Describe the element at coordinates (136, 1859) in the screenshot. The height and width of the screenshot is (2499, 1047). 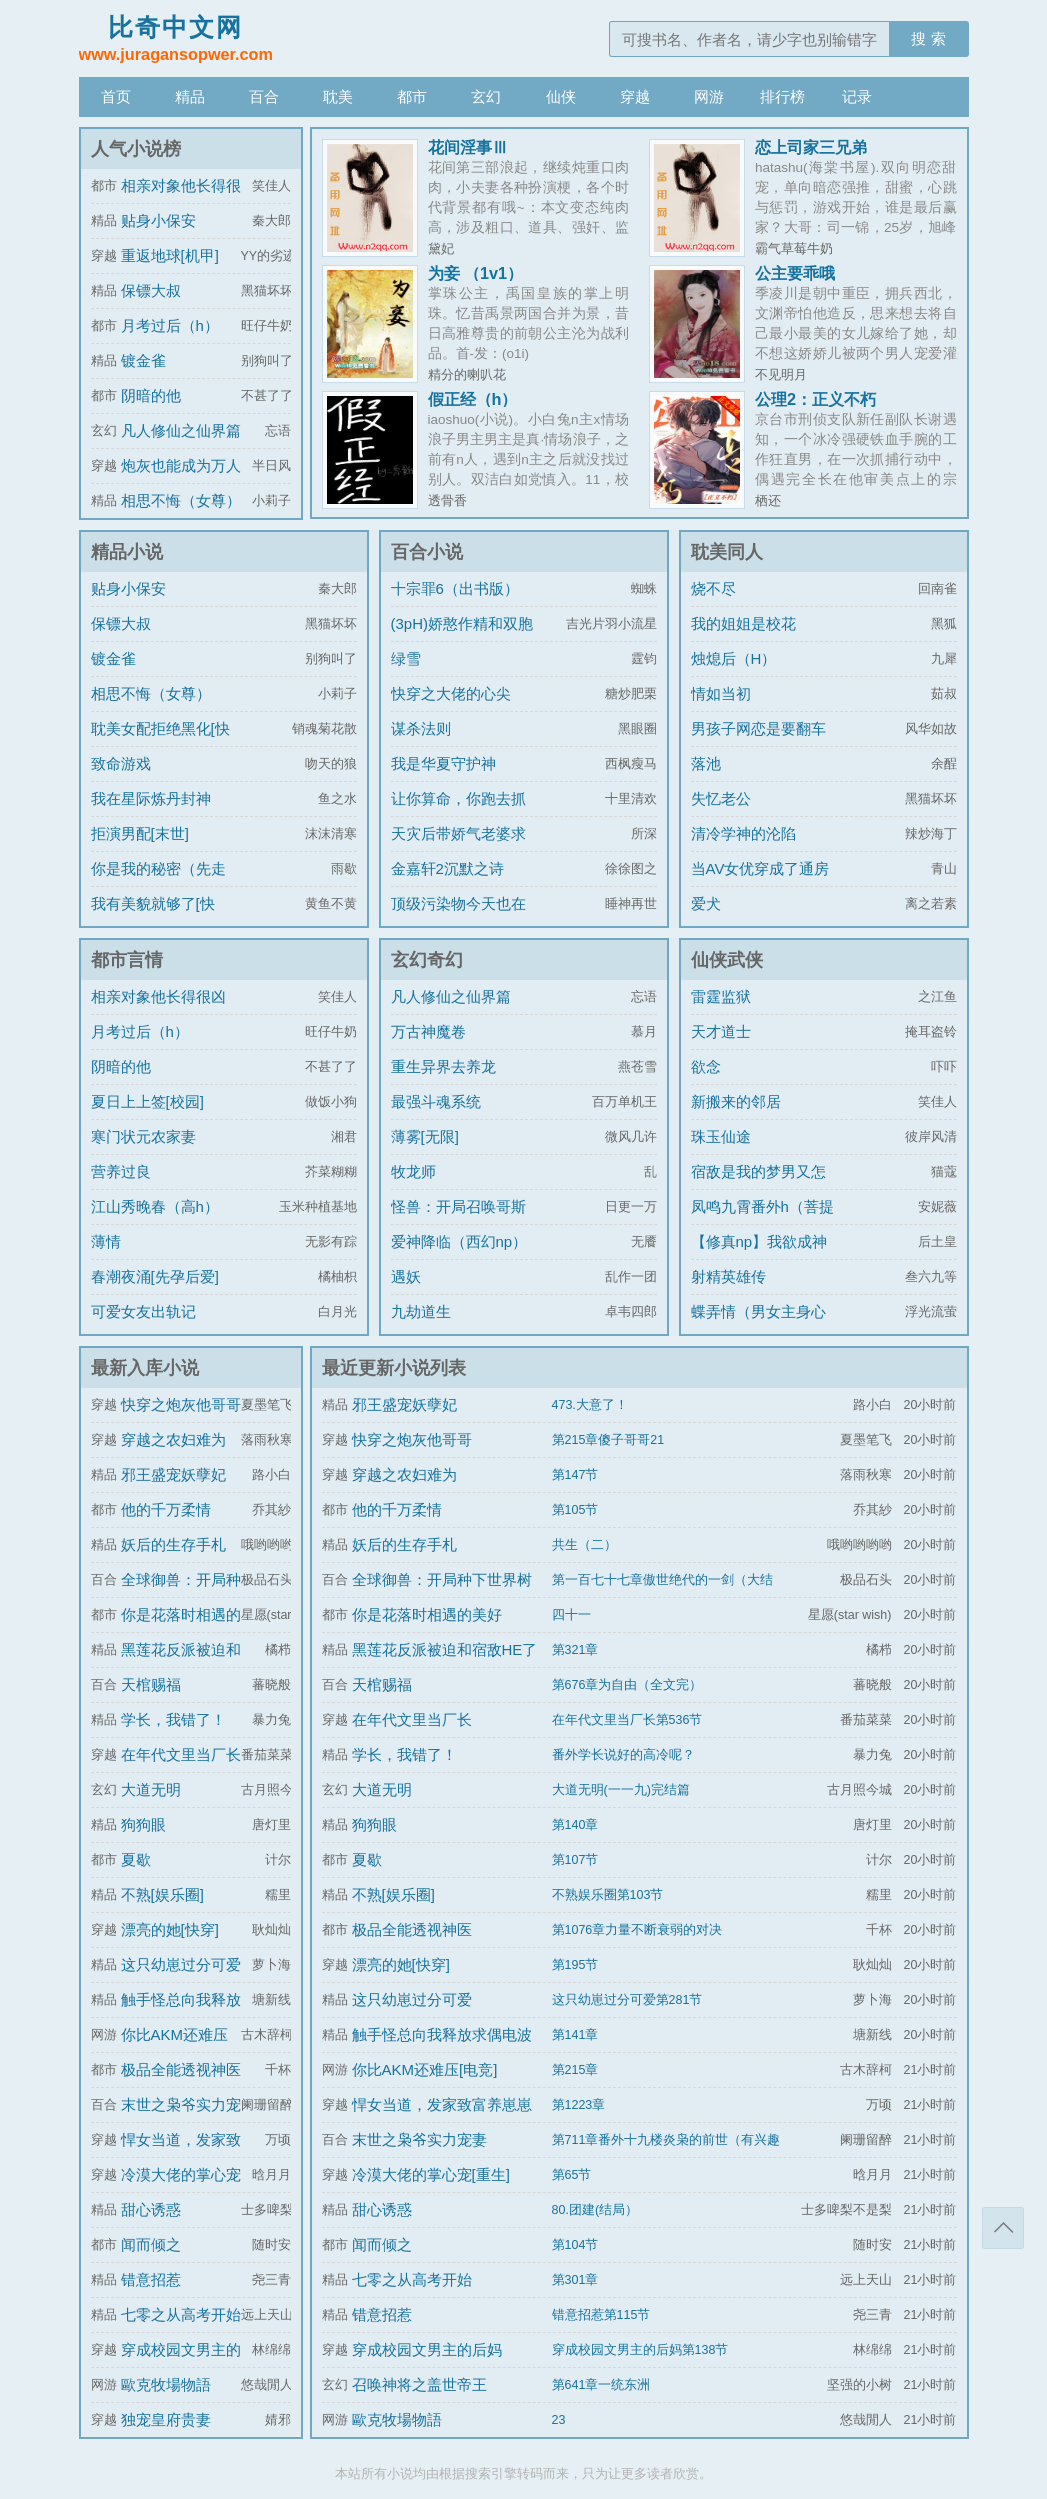
I see `夏歇` at that location.